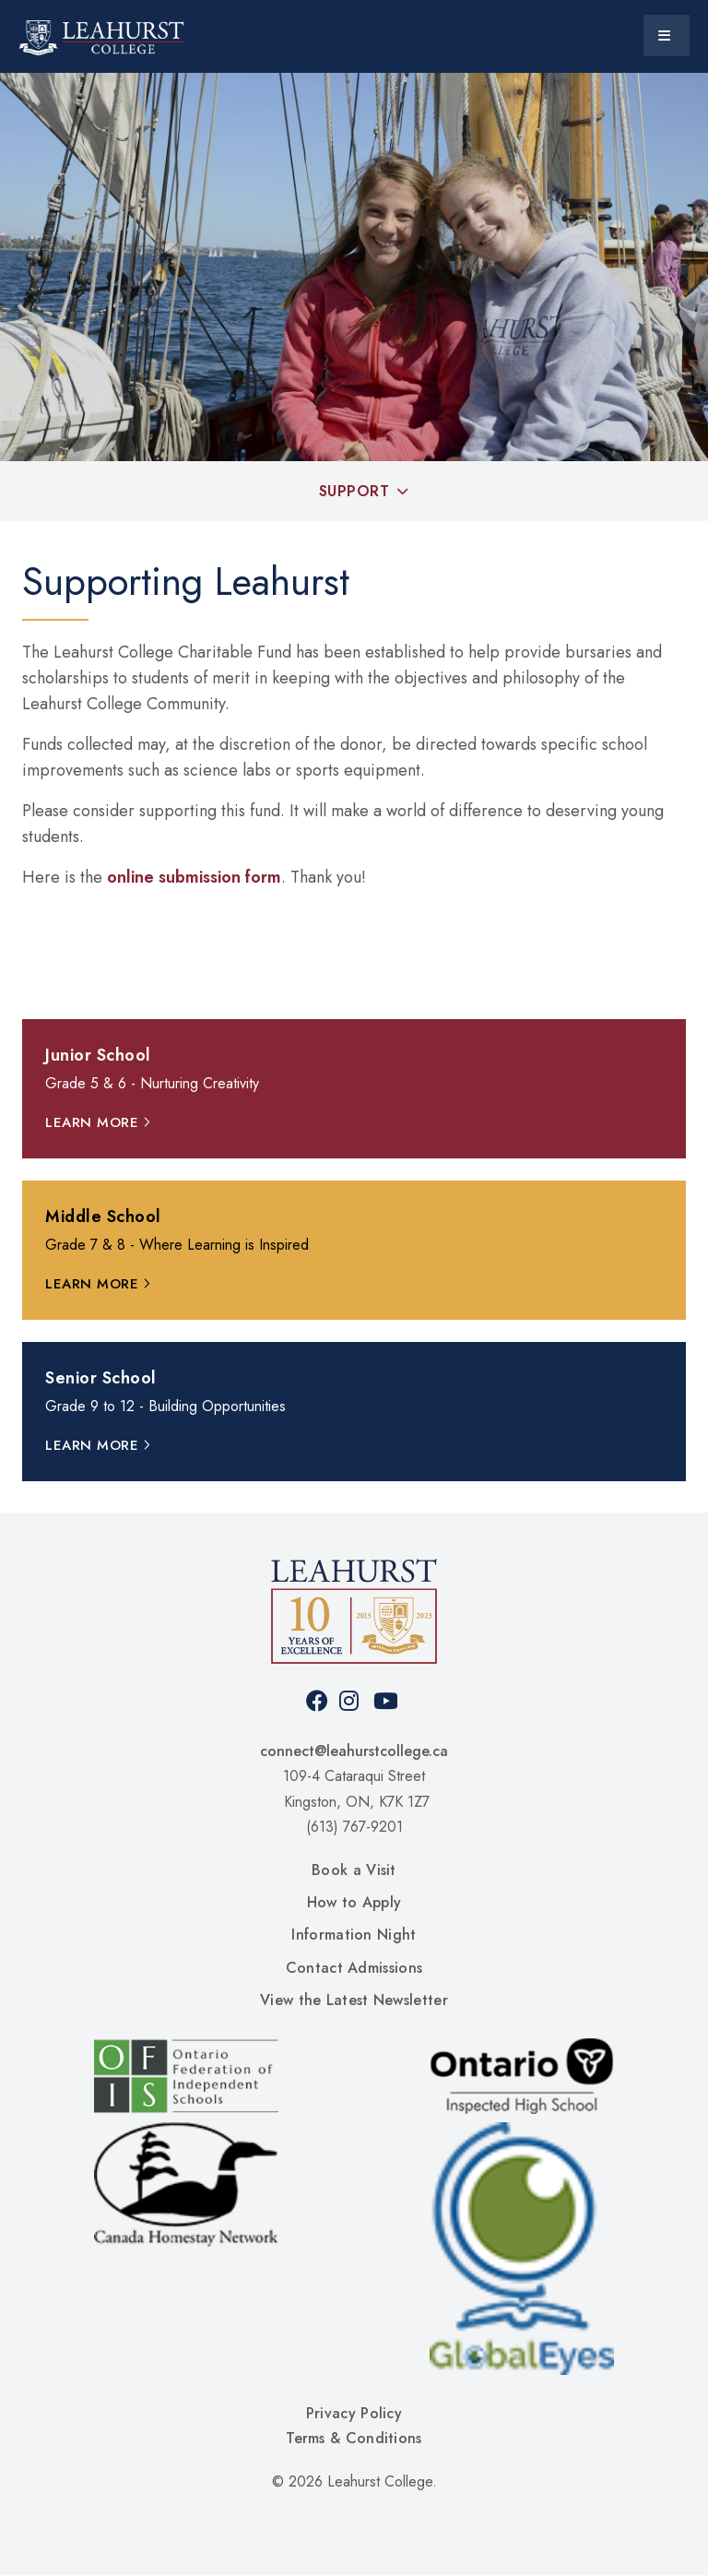 The image size is (708, 2576). I want to click on Book a Visit, so click(354, 1870).